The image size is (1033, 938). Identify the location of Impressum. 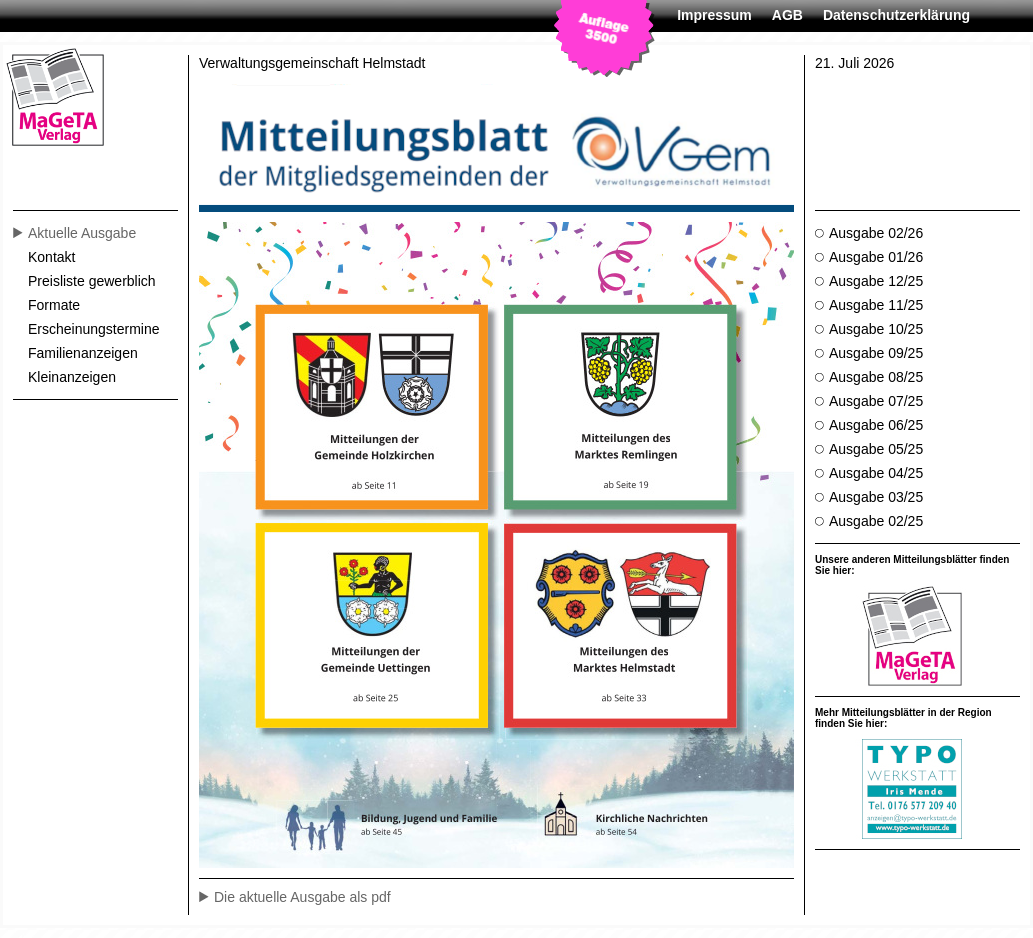
(714, 15).